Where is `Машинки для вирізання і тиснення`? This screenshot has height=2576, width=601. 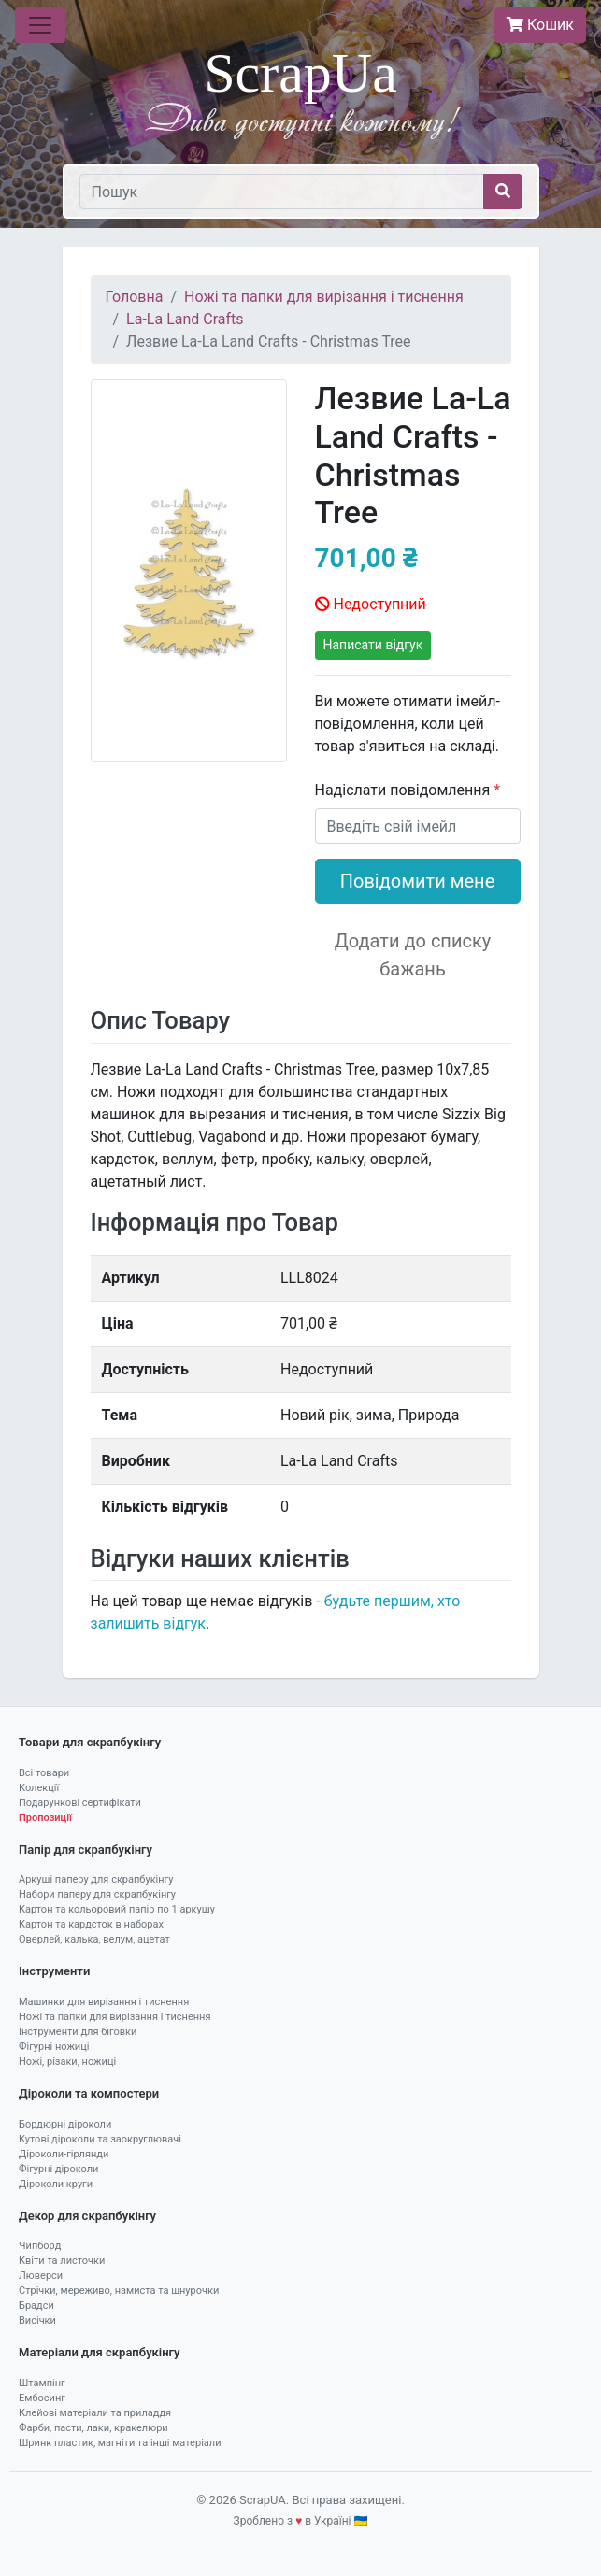 Машинки для вирізання і тиснення is located at coordinates (104, 2002).